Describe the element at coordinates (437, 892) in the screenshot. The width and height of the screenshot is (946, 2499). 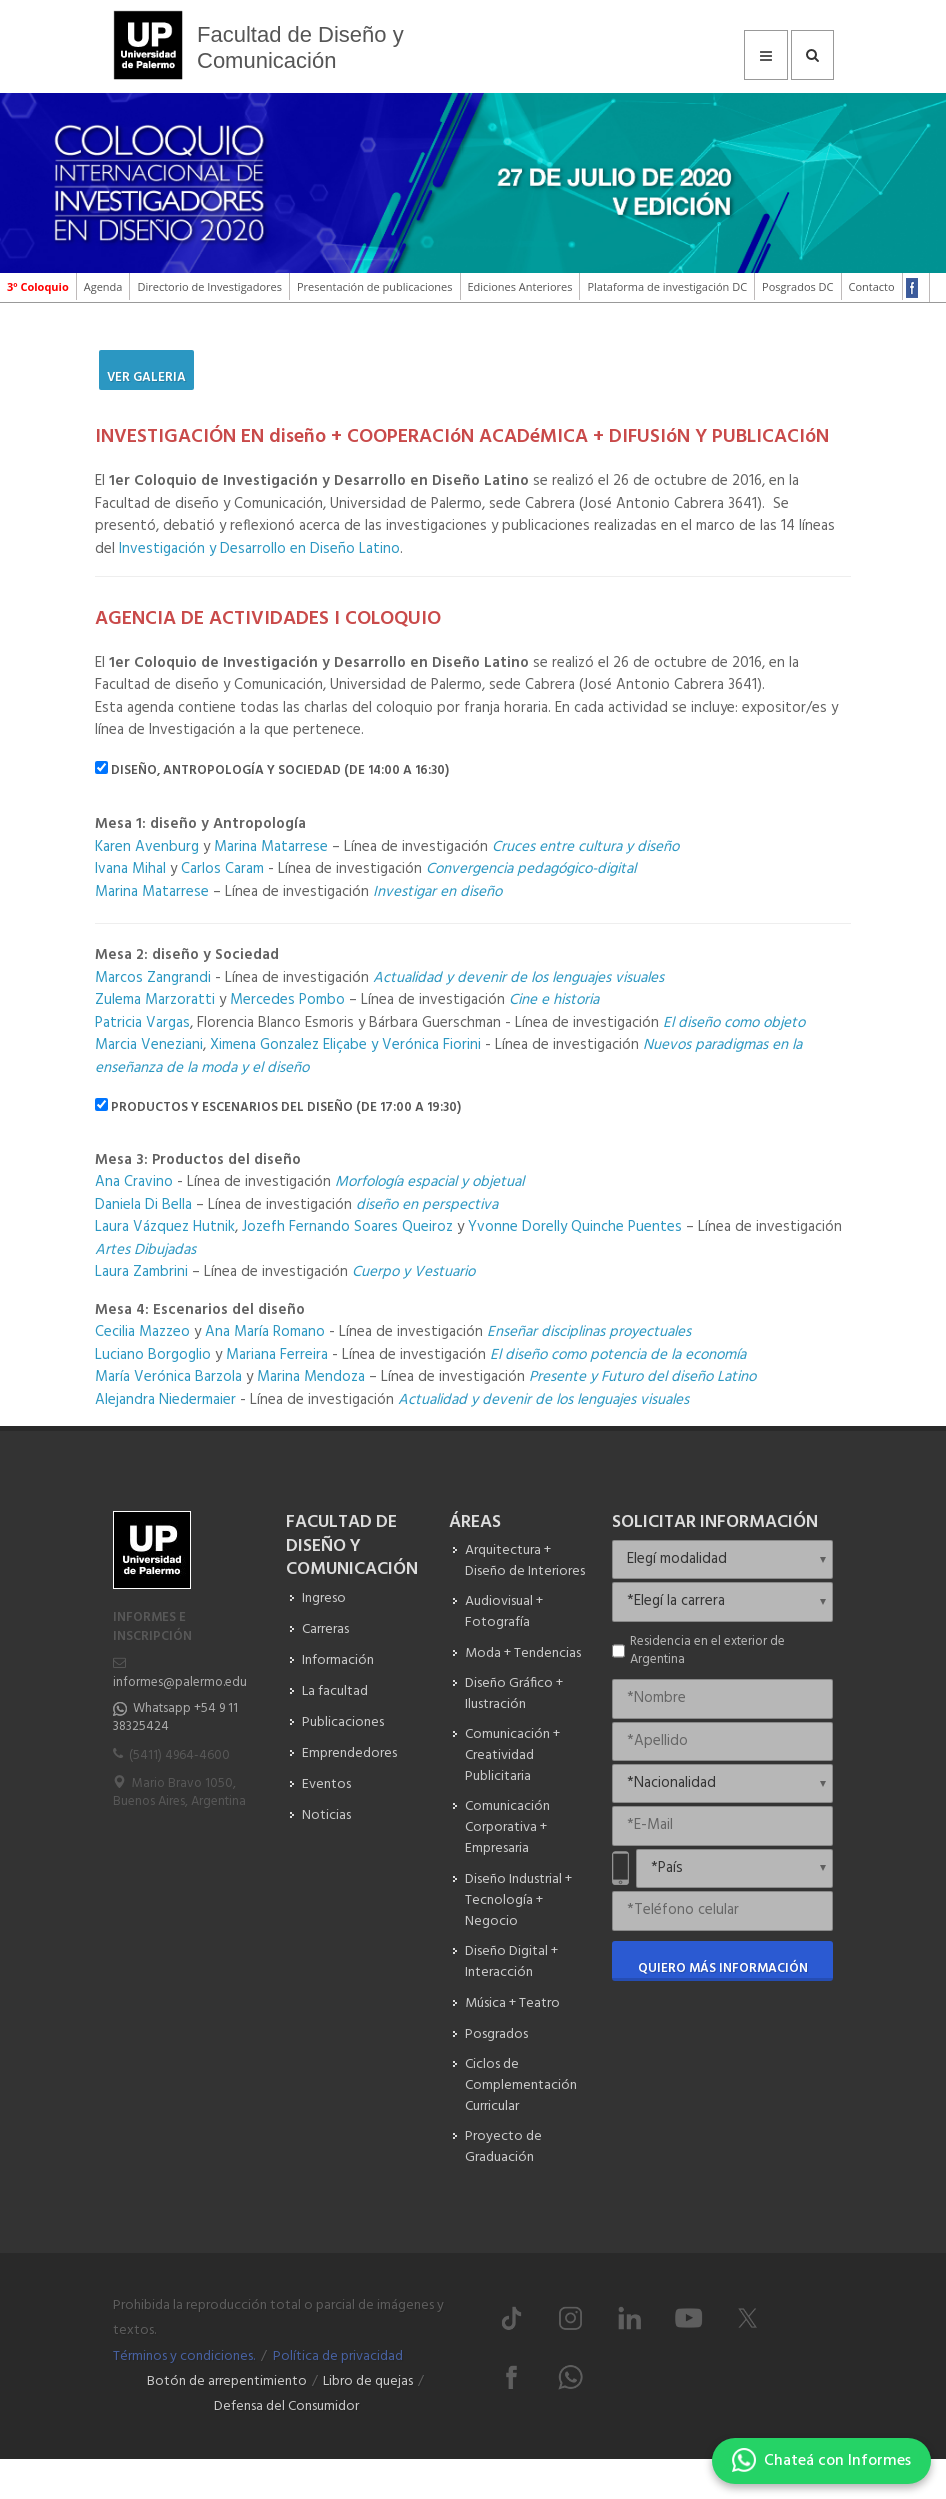
I see `Investigar en diseño` at that location.